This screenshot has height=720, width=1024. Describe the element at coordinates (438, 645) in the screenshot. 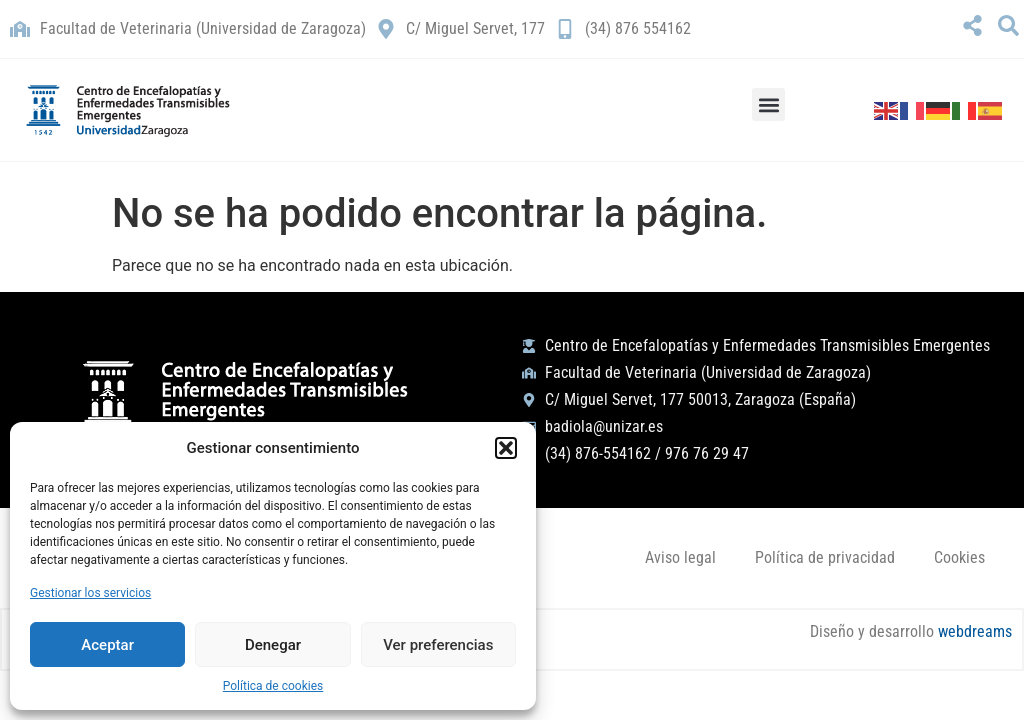

I see `Ver preferencias` at that location.